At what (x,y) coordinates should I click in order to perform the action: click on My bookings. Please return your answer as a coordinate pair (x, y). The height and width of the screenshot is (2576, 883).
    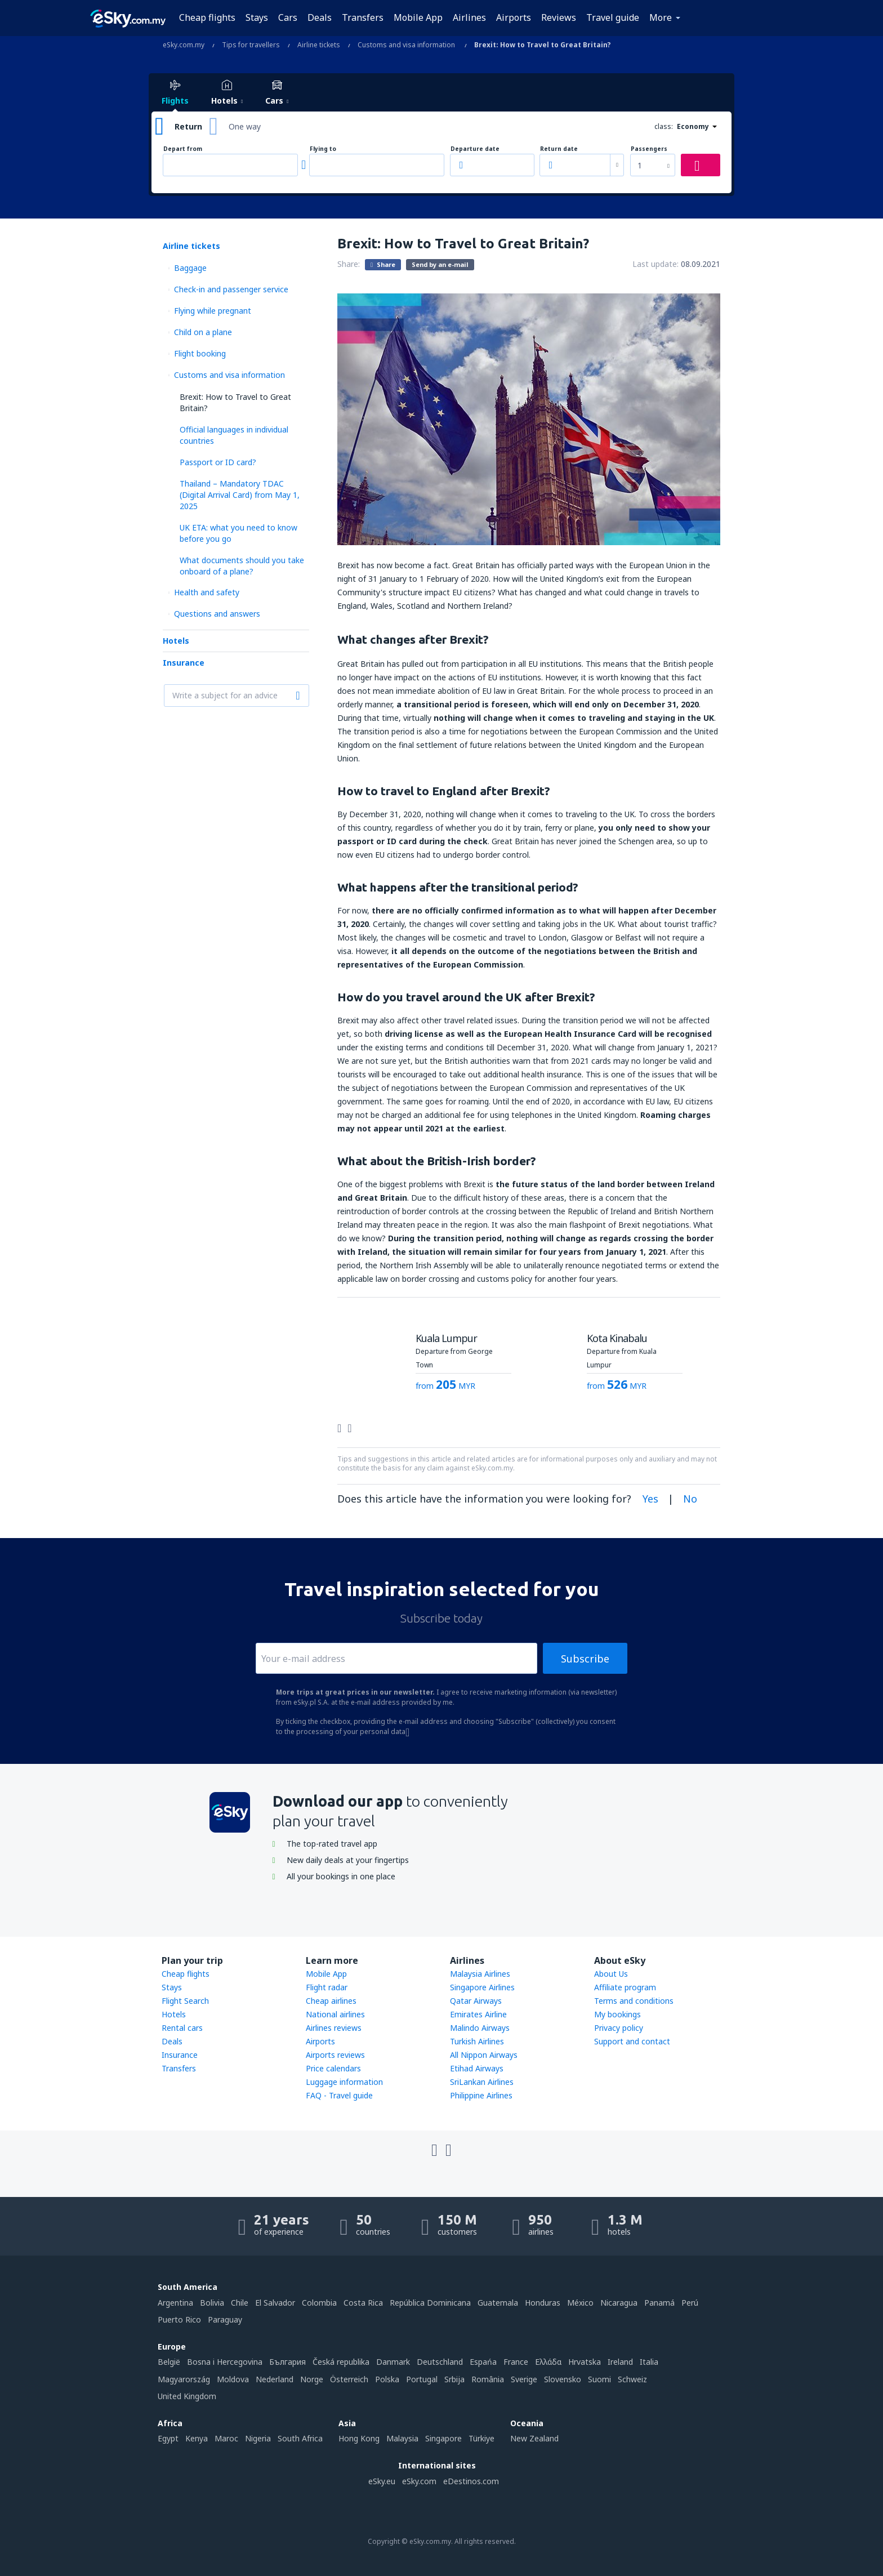
    Looking at the image, I should click on (617, 2014).